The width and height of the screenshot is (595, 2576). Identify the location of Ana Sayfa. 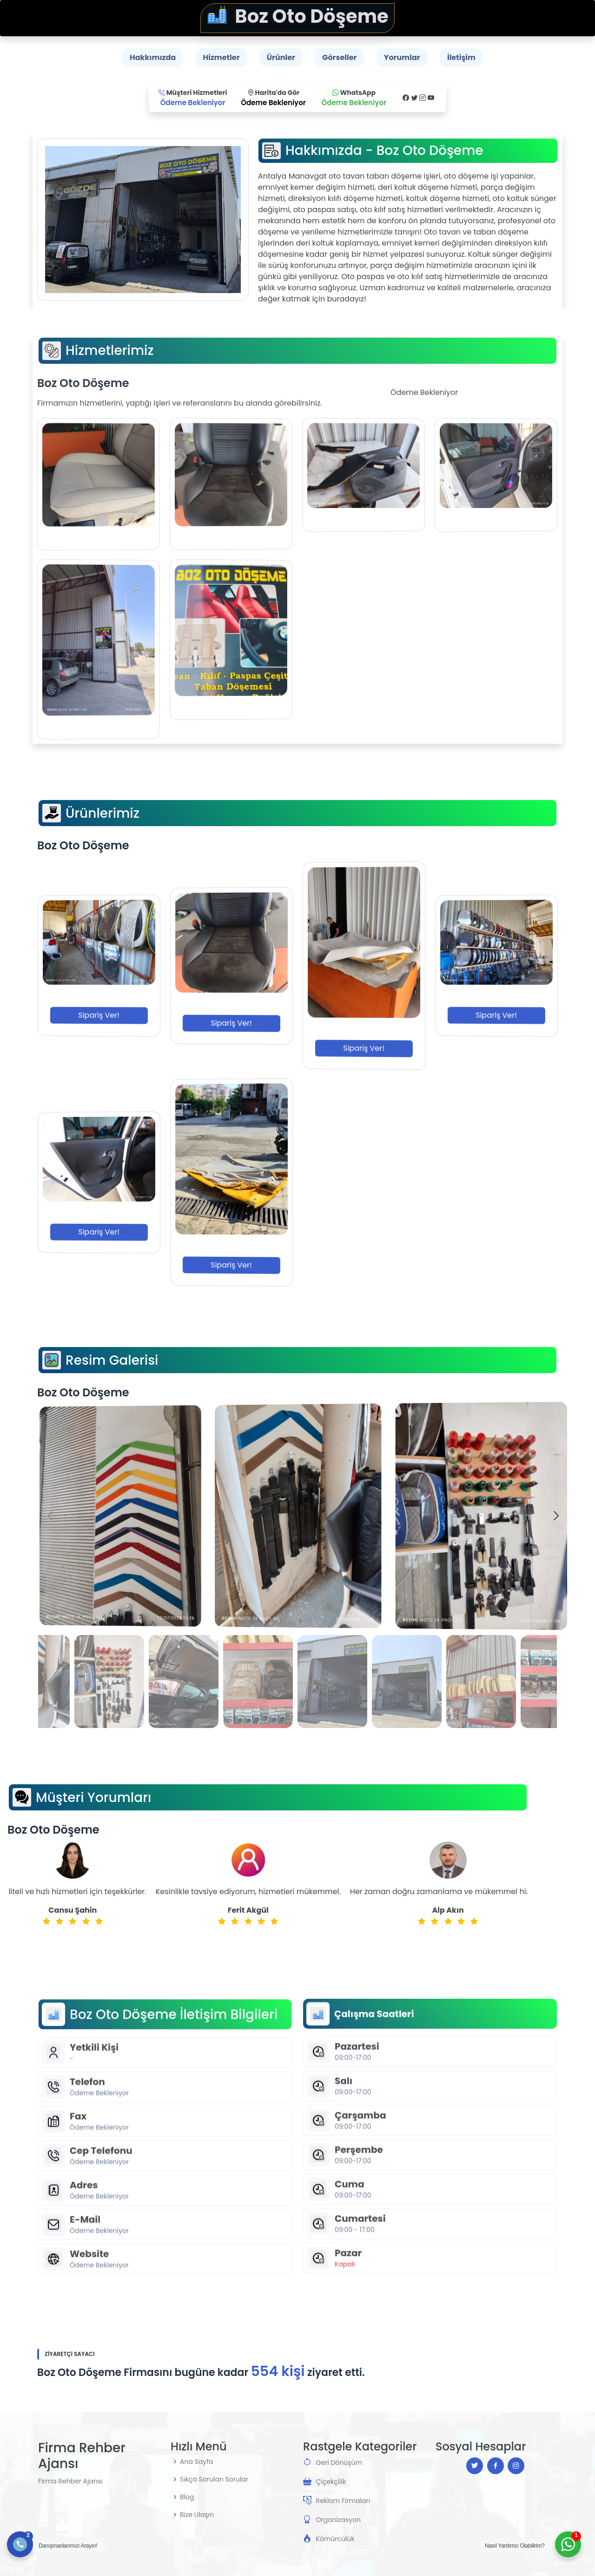
(196, 2461).